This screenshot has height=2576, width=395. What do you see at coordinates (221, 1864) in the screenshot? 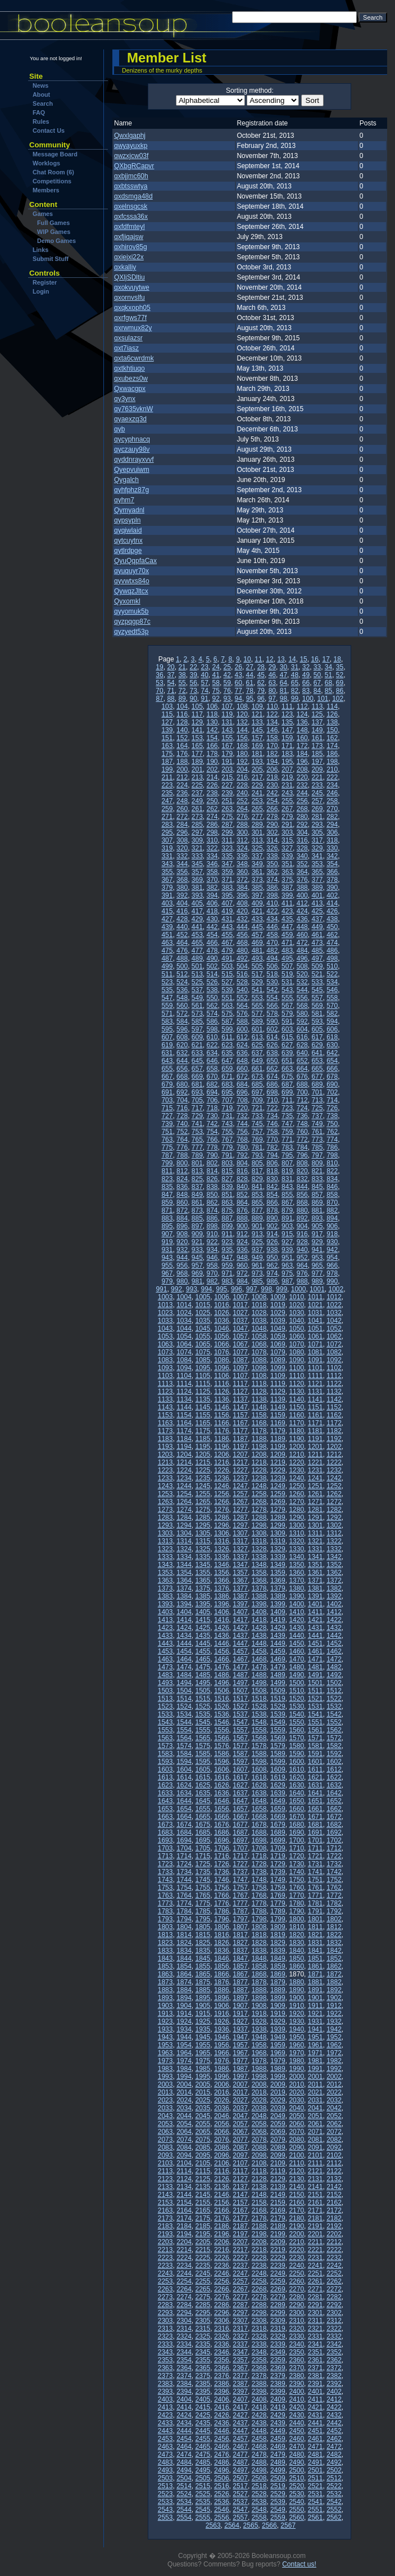
I see `1726` at bounding box center [221, 1864].